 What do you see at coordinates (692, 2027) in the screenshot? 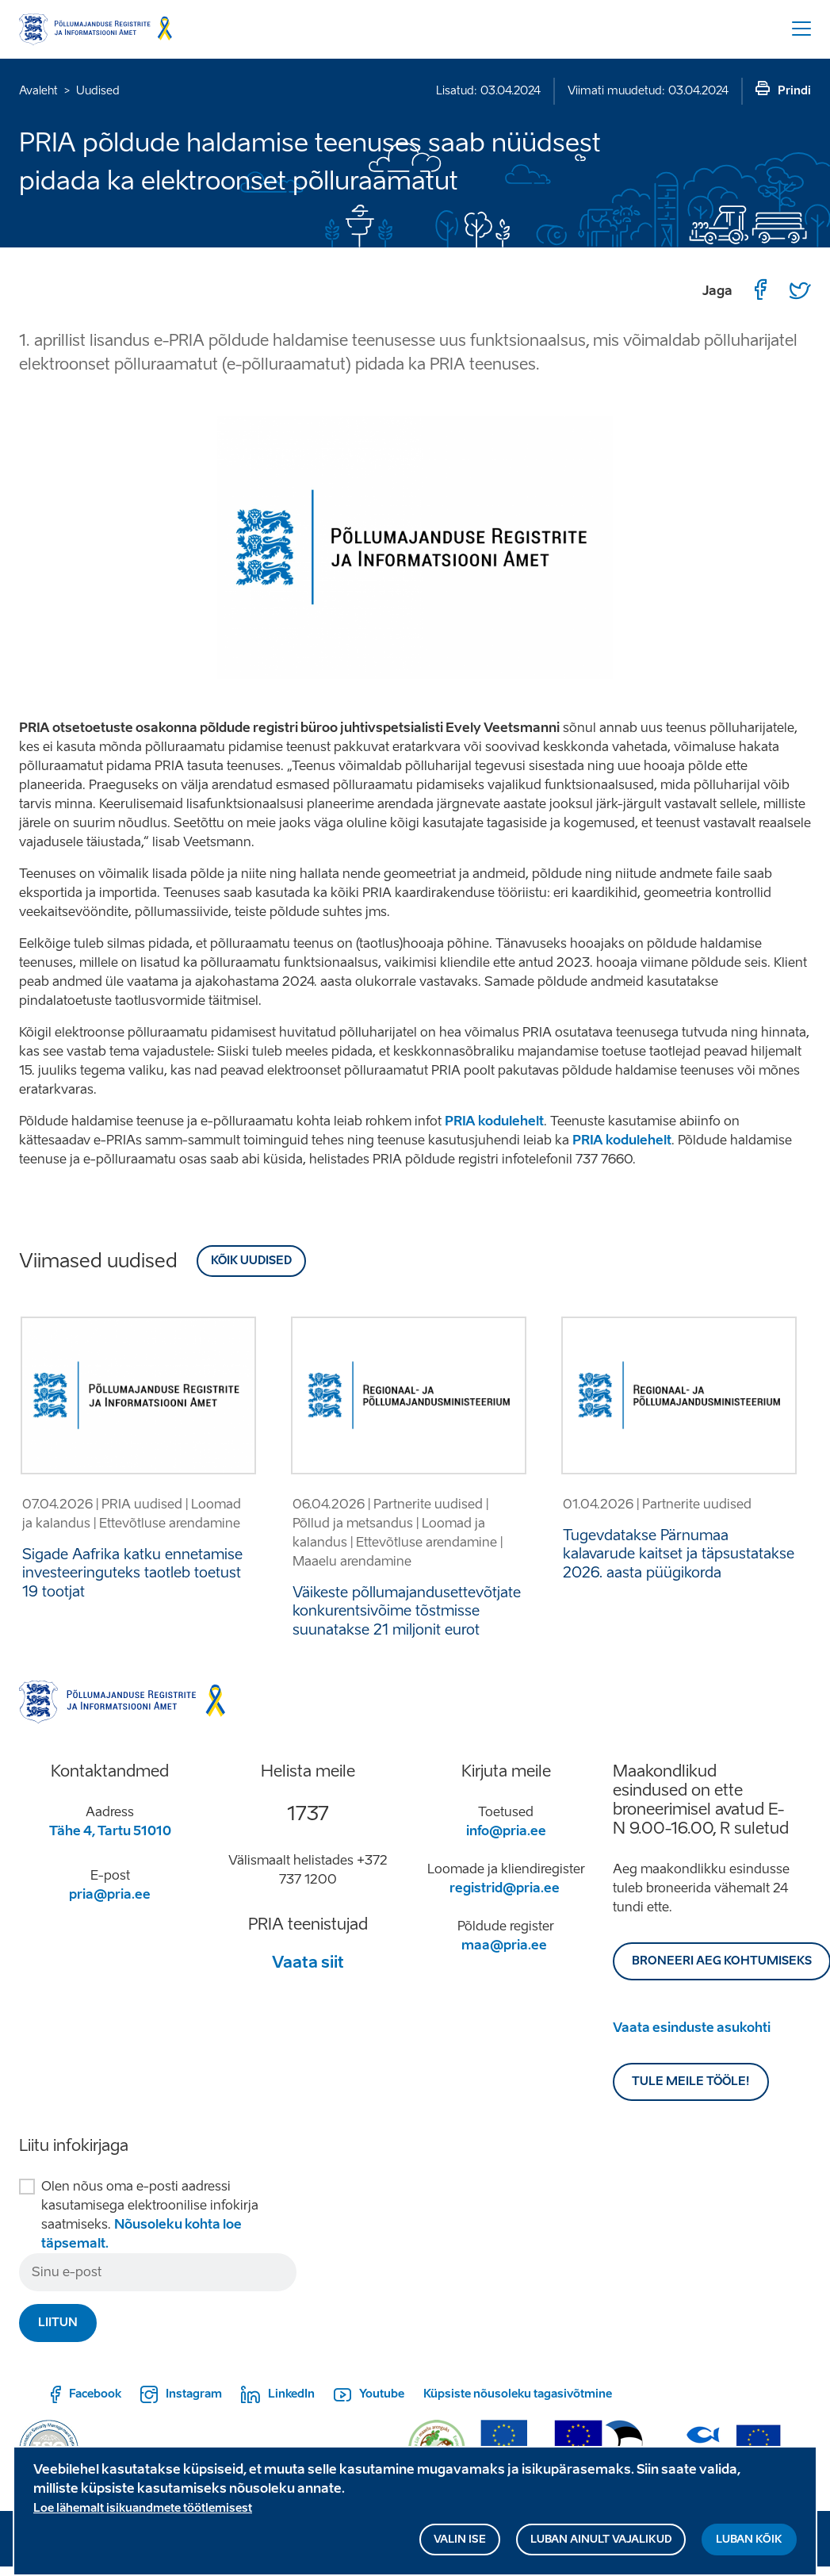
I see `Vaata esinduste asukohti` at bounding box center [692, 2027].